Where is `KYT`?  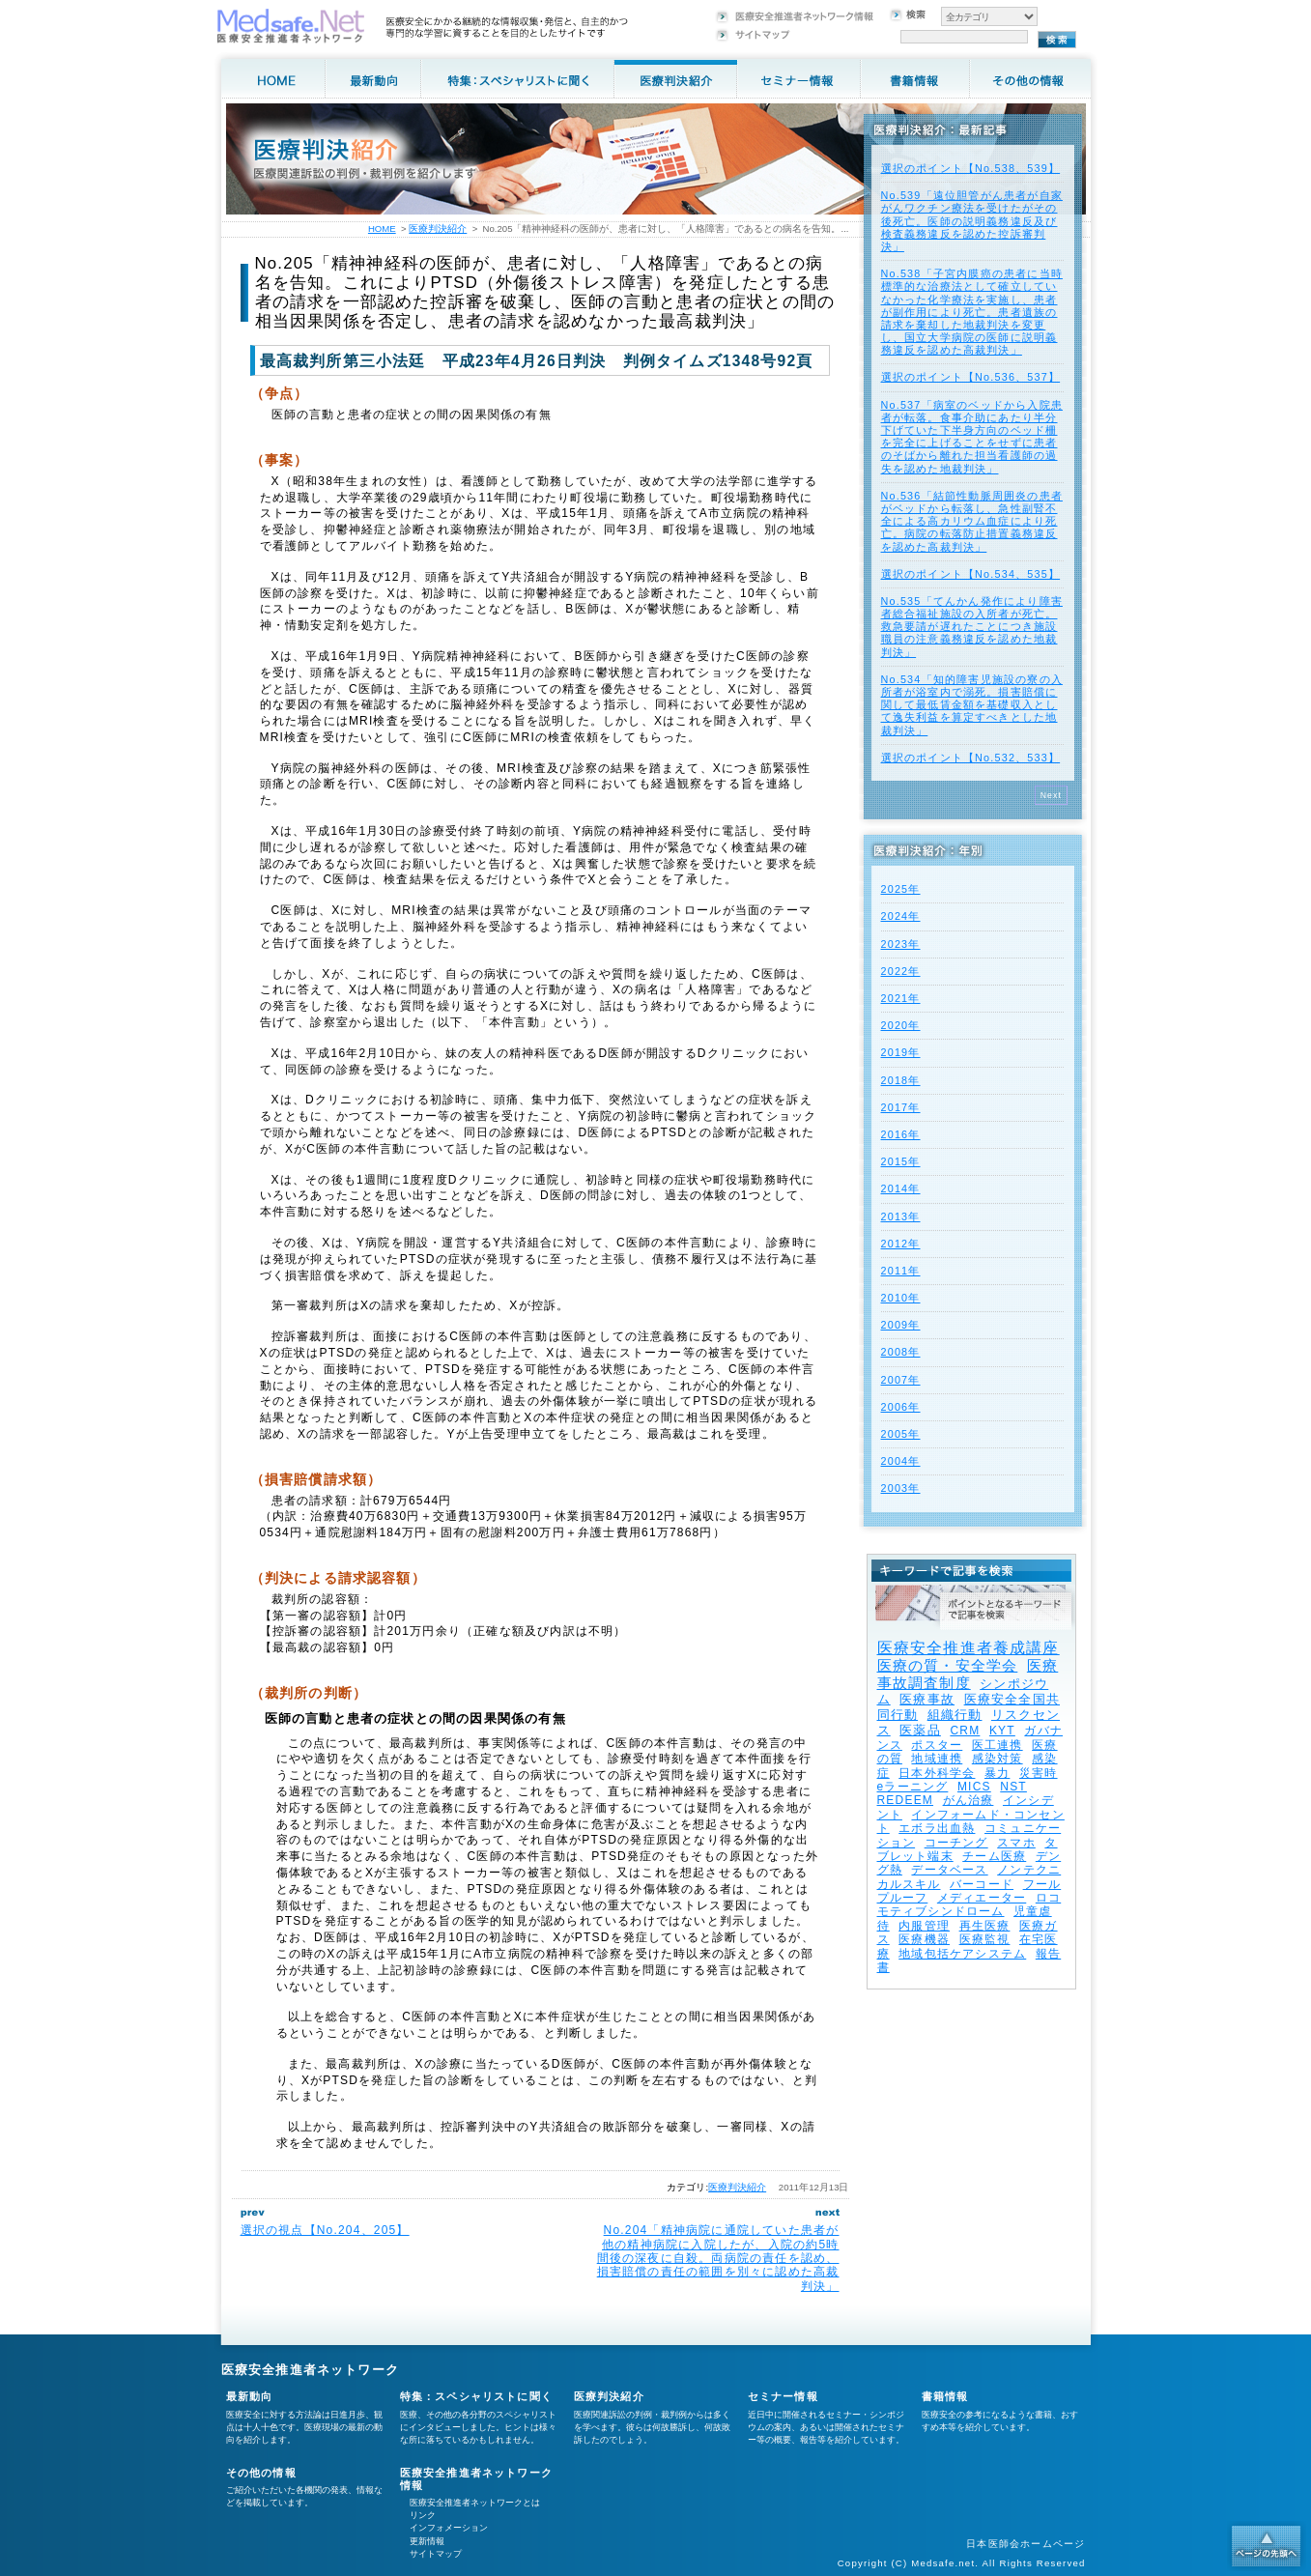 KYT is located at coordinates (1002, 1730).